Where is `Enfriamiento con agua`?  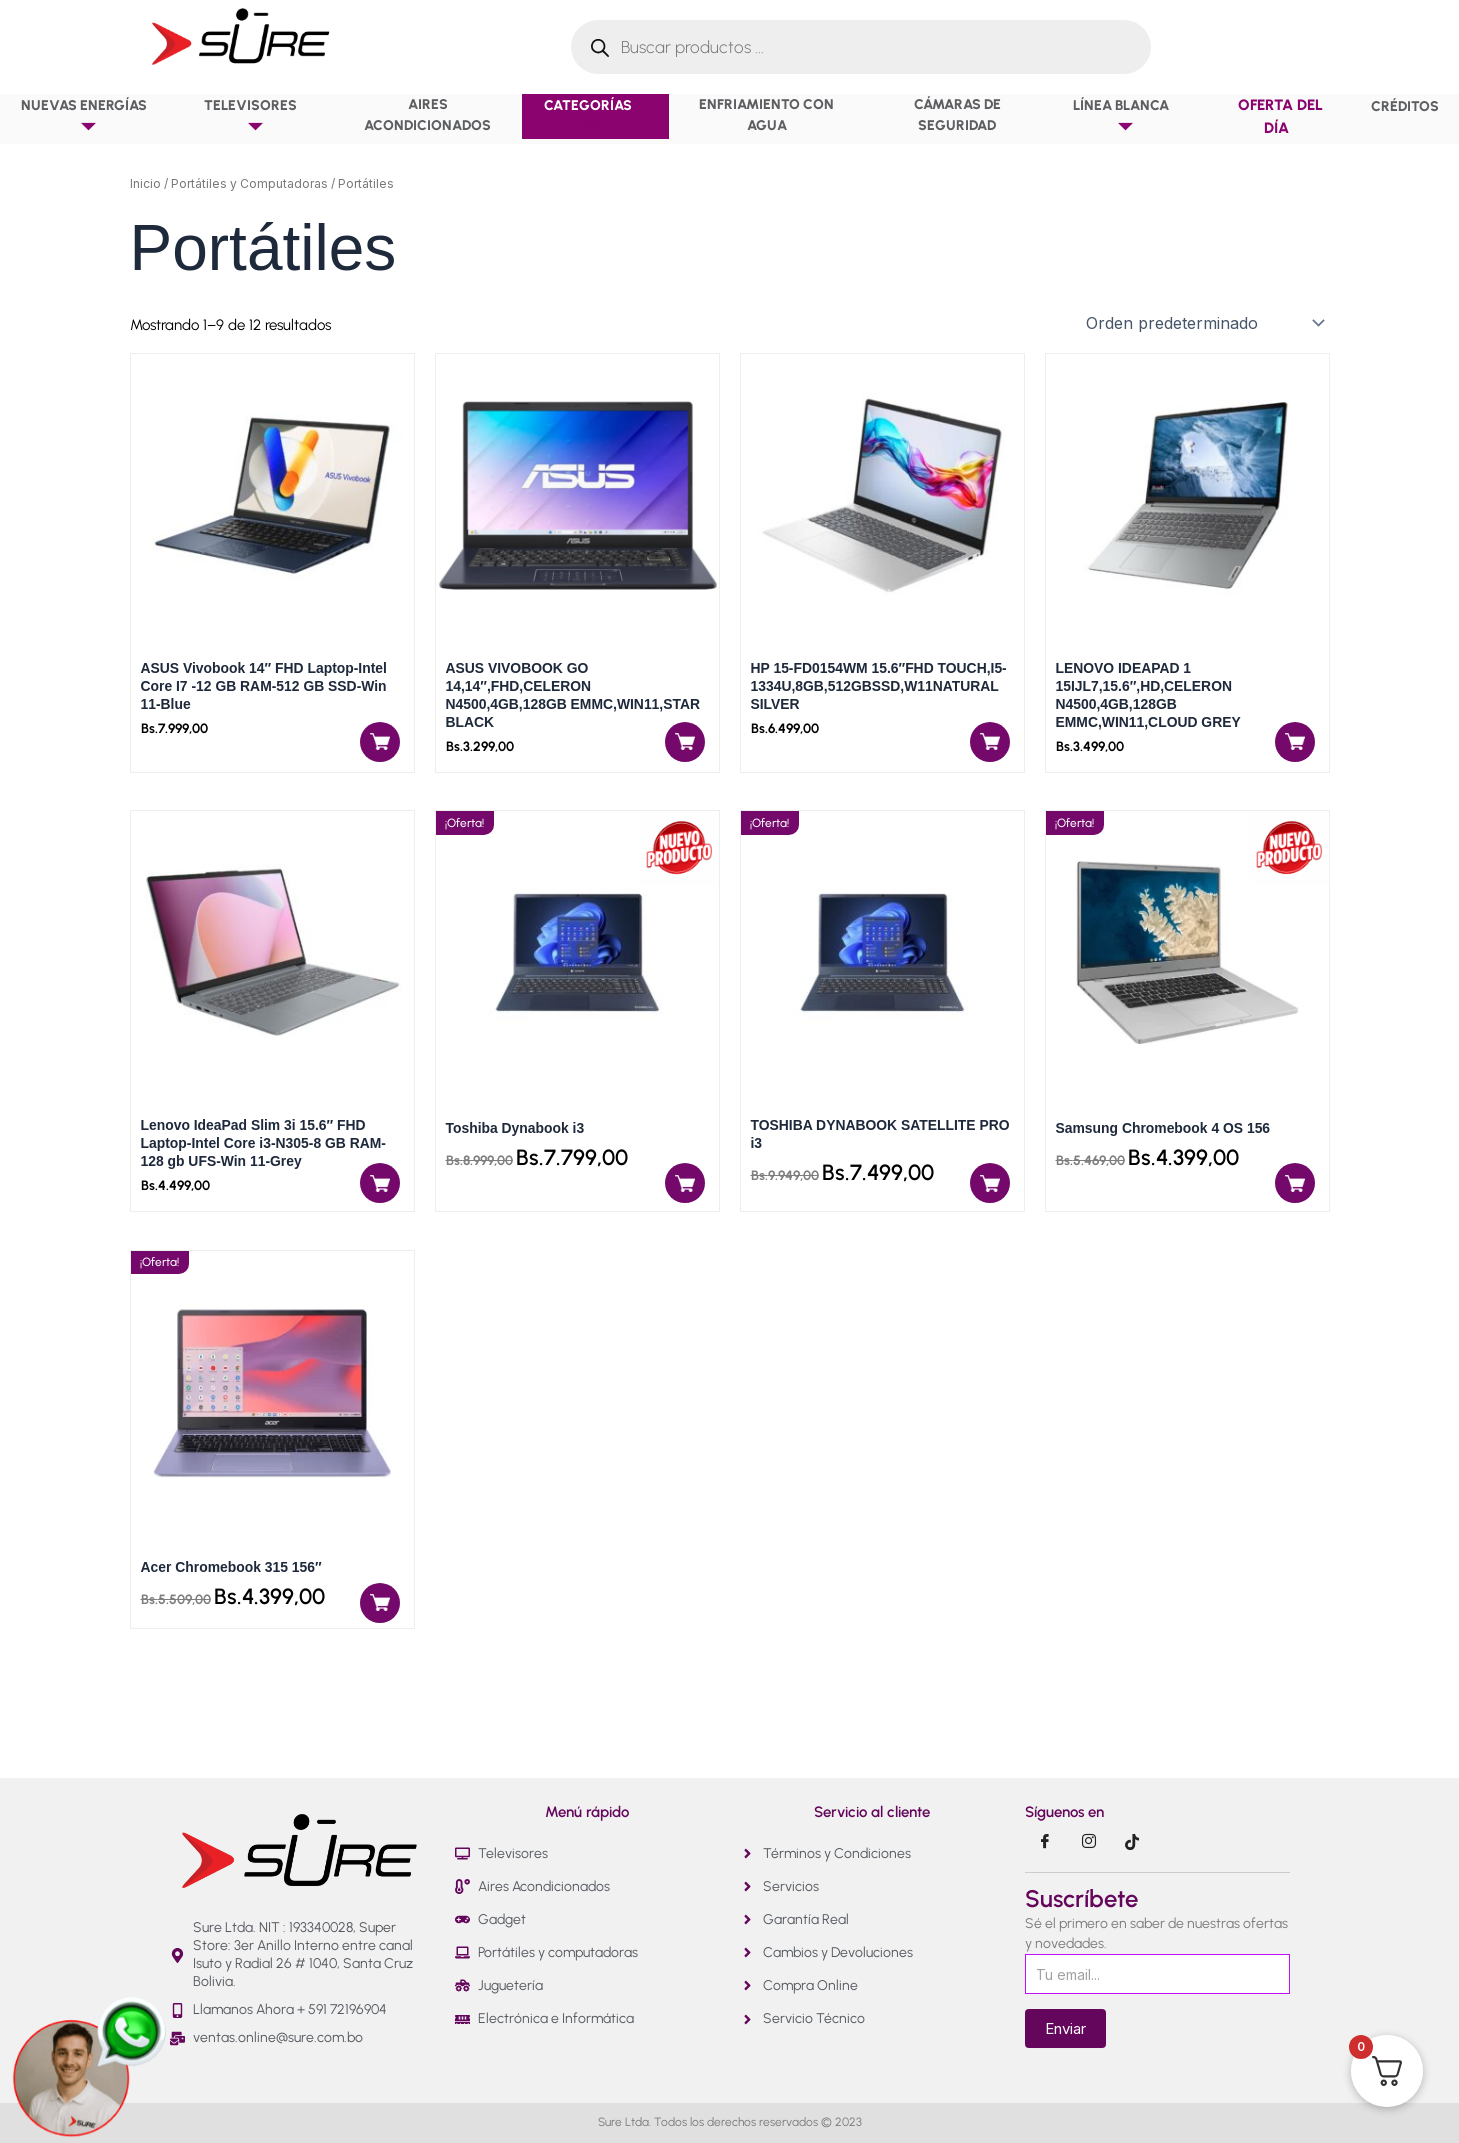
Enfriamiento con agua is located at coordinates (766, 115).